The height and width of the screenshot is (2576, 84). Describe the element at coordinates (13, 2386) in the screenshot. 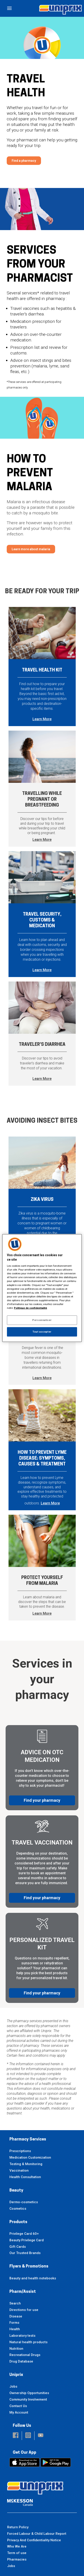

I see `Jobs` at that location.